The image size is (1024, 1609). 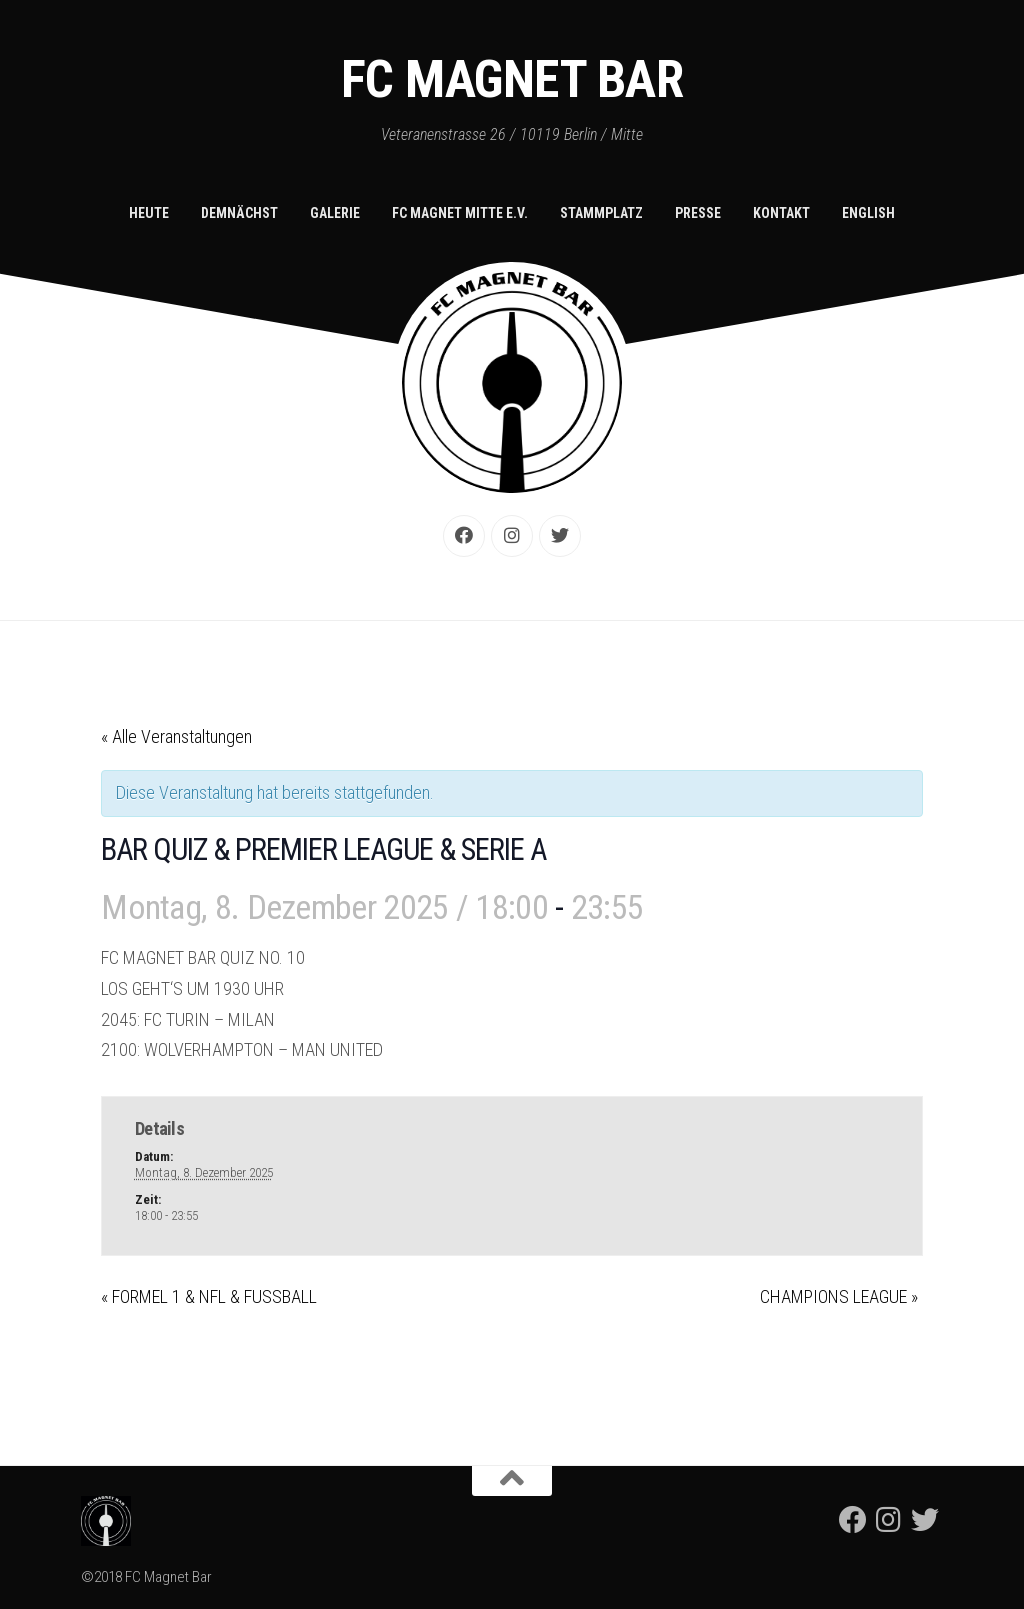 What do you see at coordinates (698, 213) in the screenshot?
I see `Presse` at bounding box center [698, 213].